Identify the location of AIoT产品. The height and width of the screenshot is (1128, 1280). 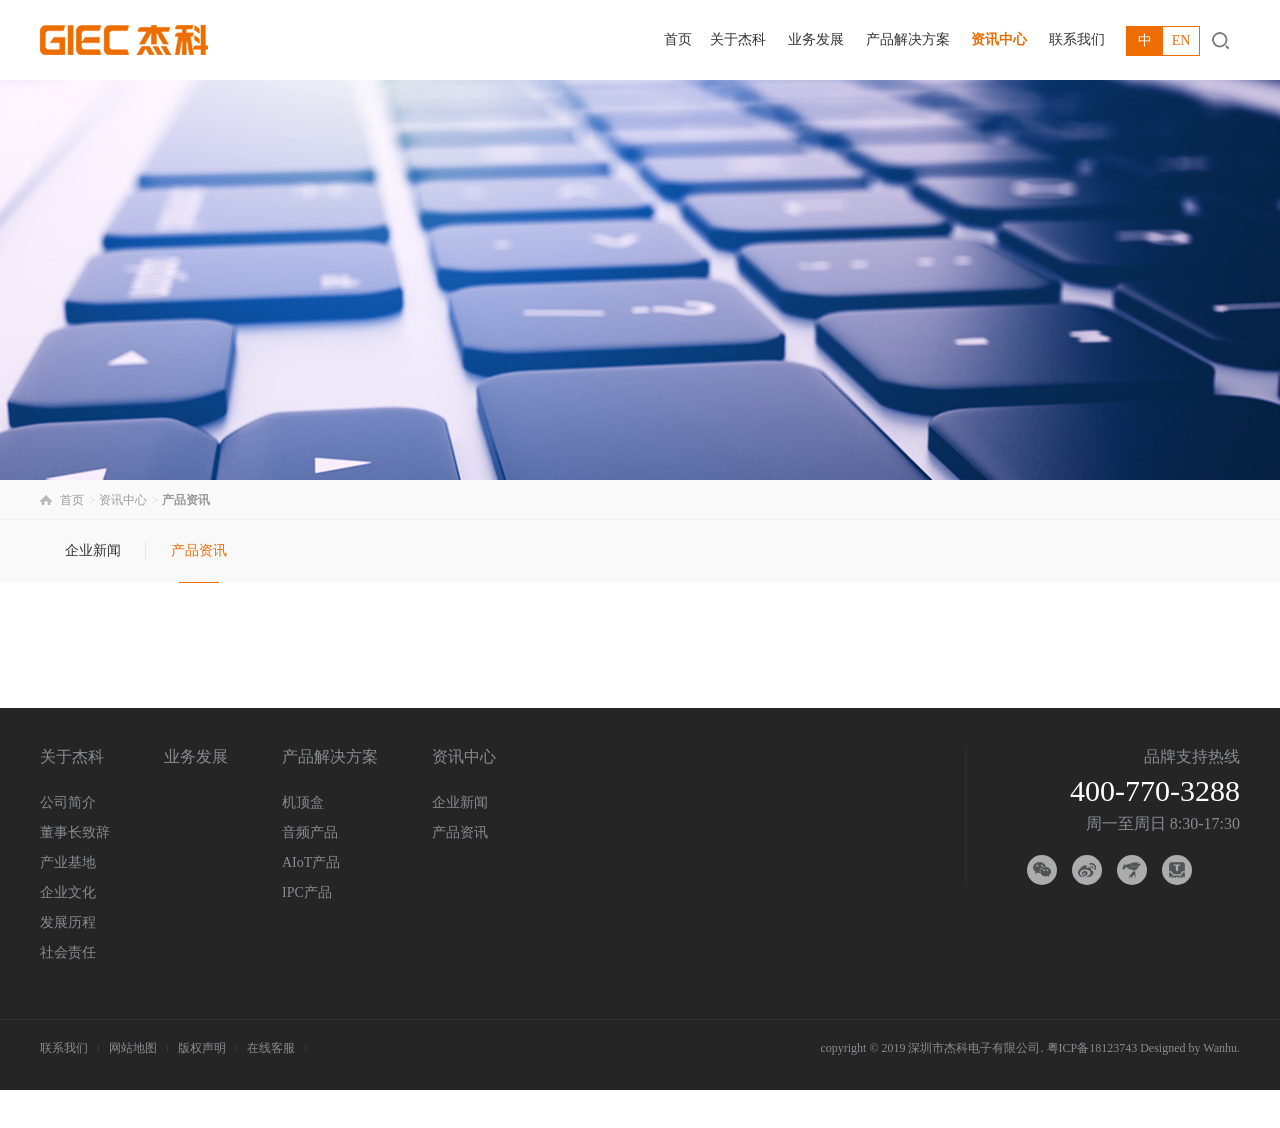
(311, 862).